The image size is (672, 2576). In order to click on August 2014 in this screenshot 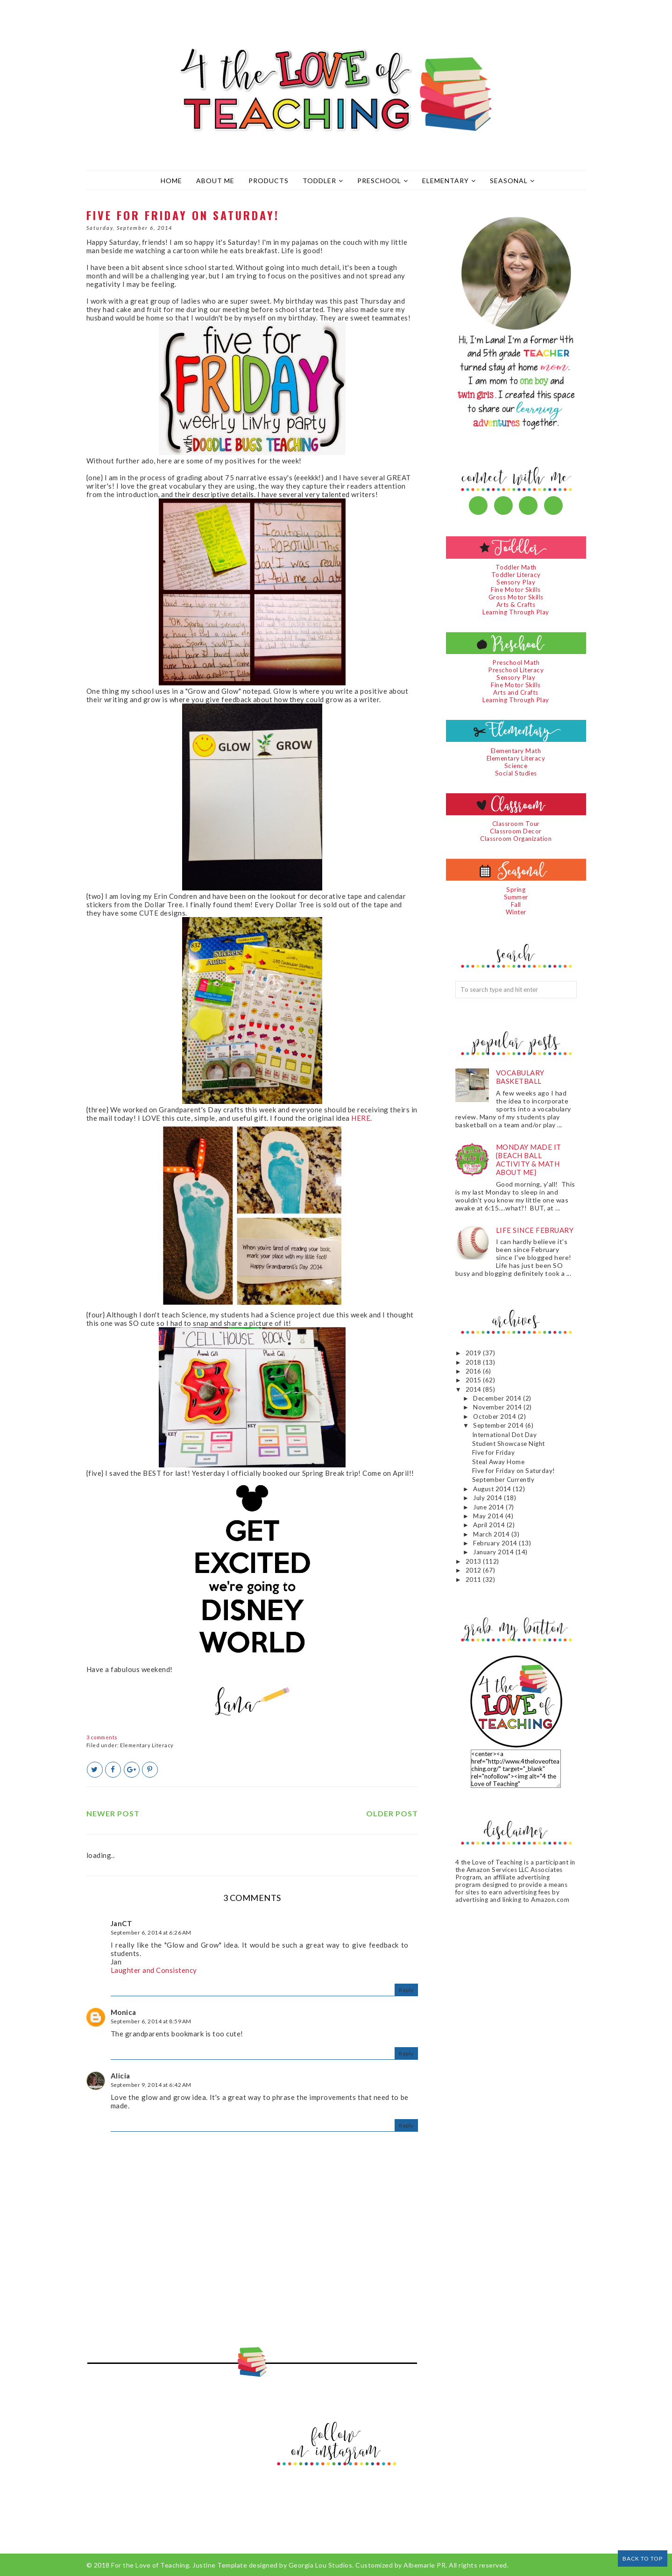, I will do `click(493, 1489)`.